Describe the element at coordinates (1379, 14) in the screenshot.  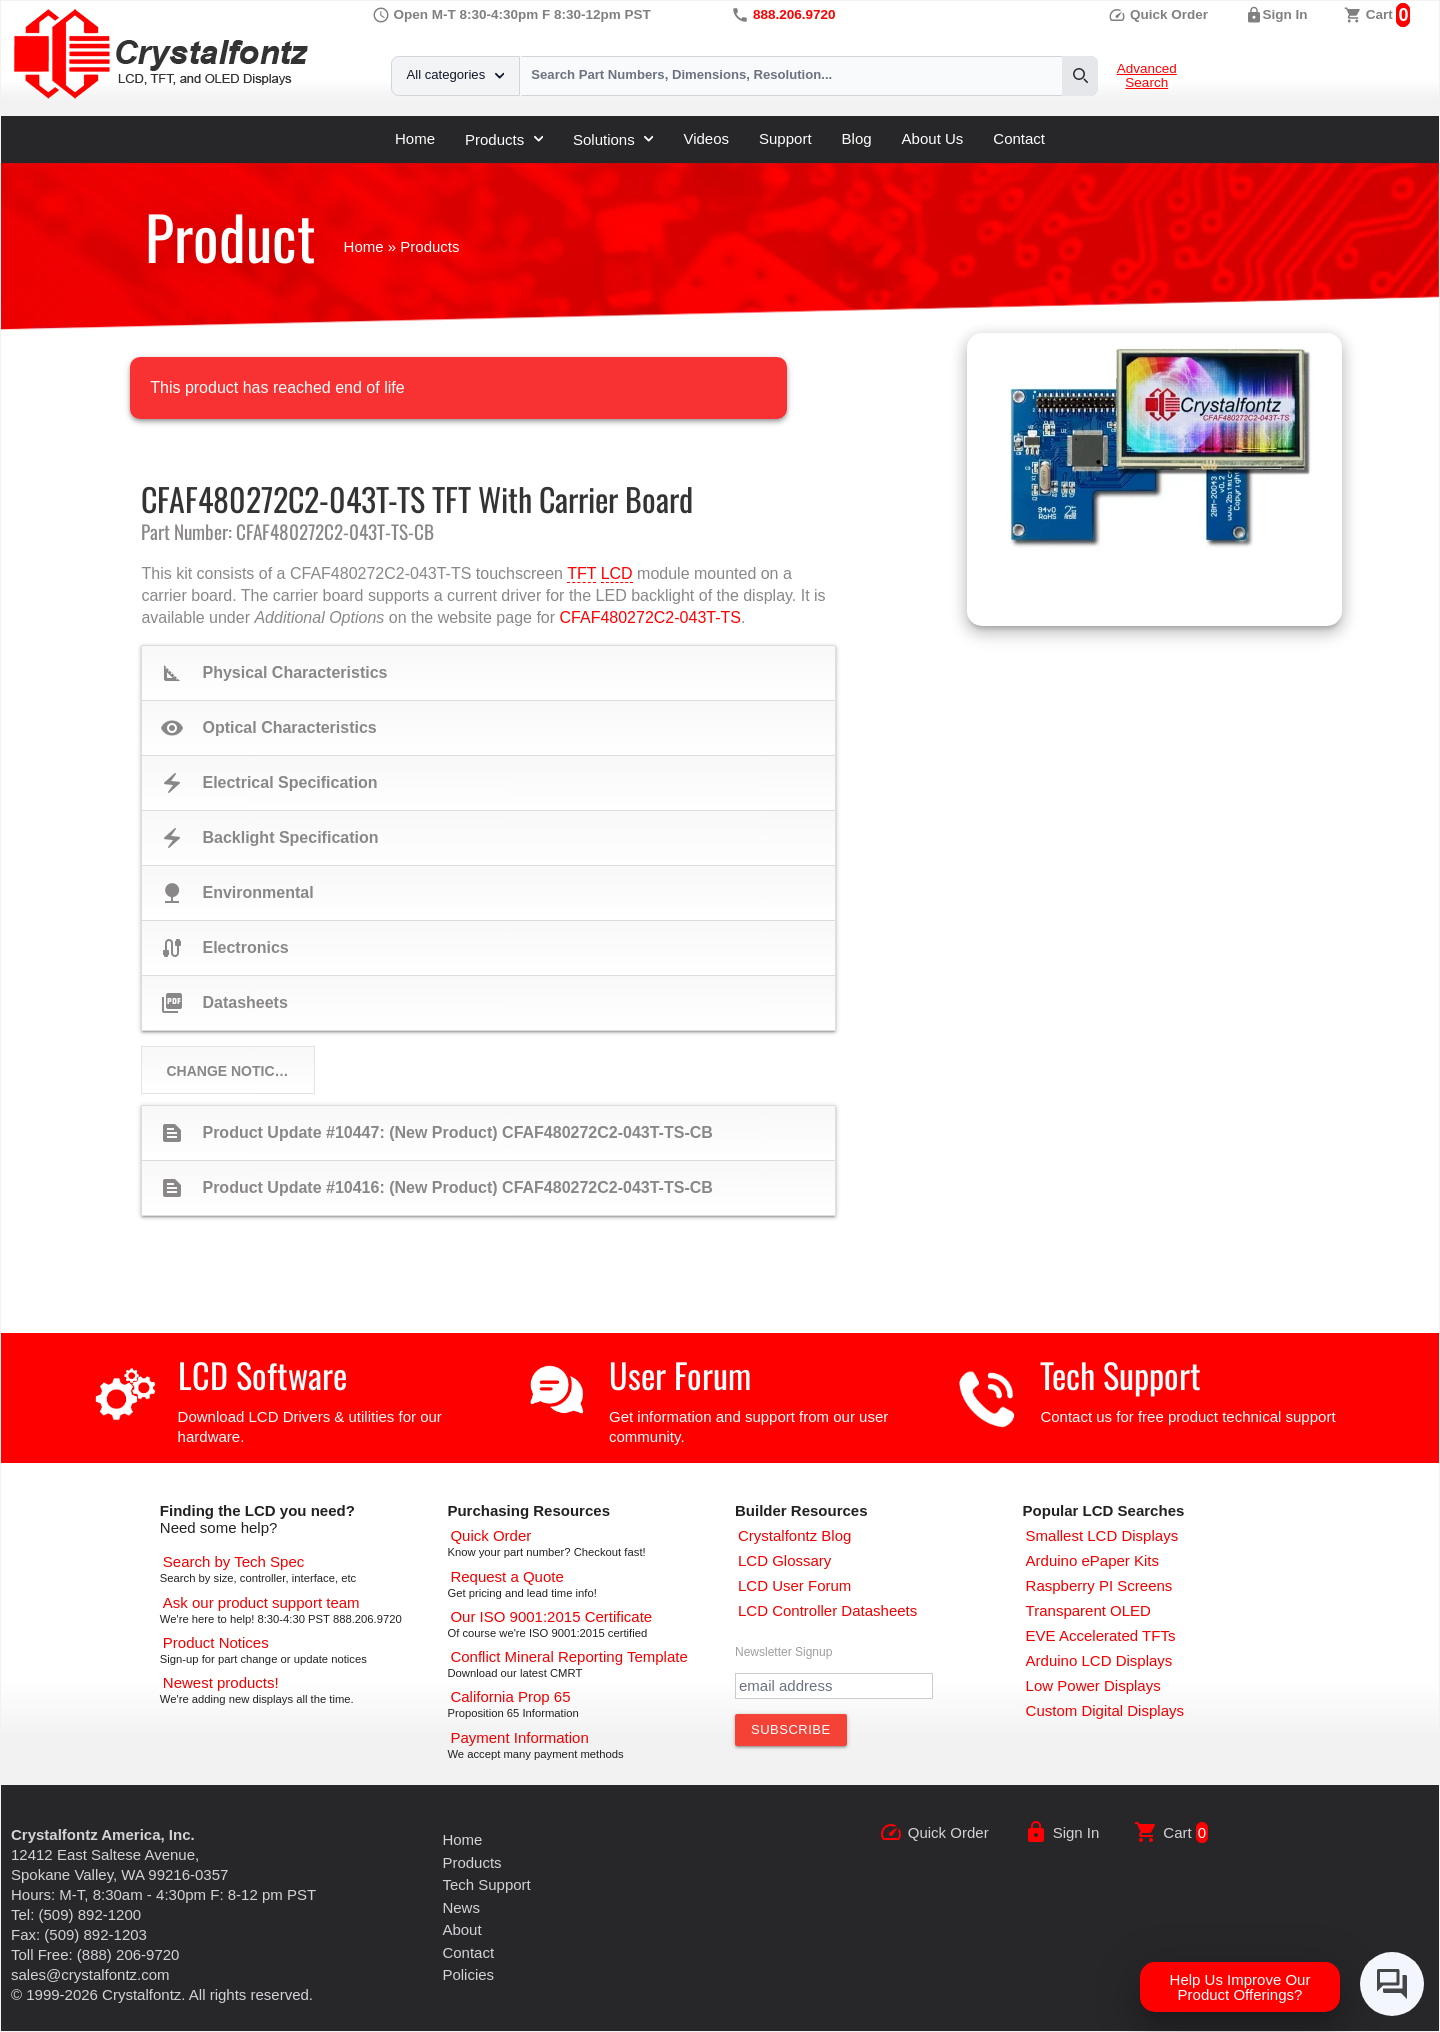
I see `Cart [0 items, $0.00]` at that location.